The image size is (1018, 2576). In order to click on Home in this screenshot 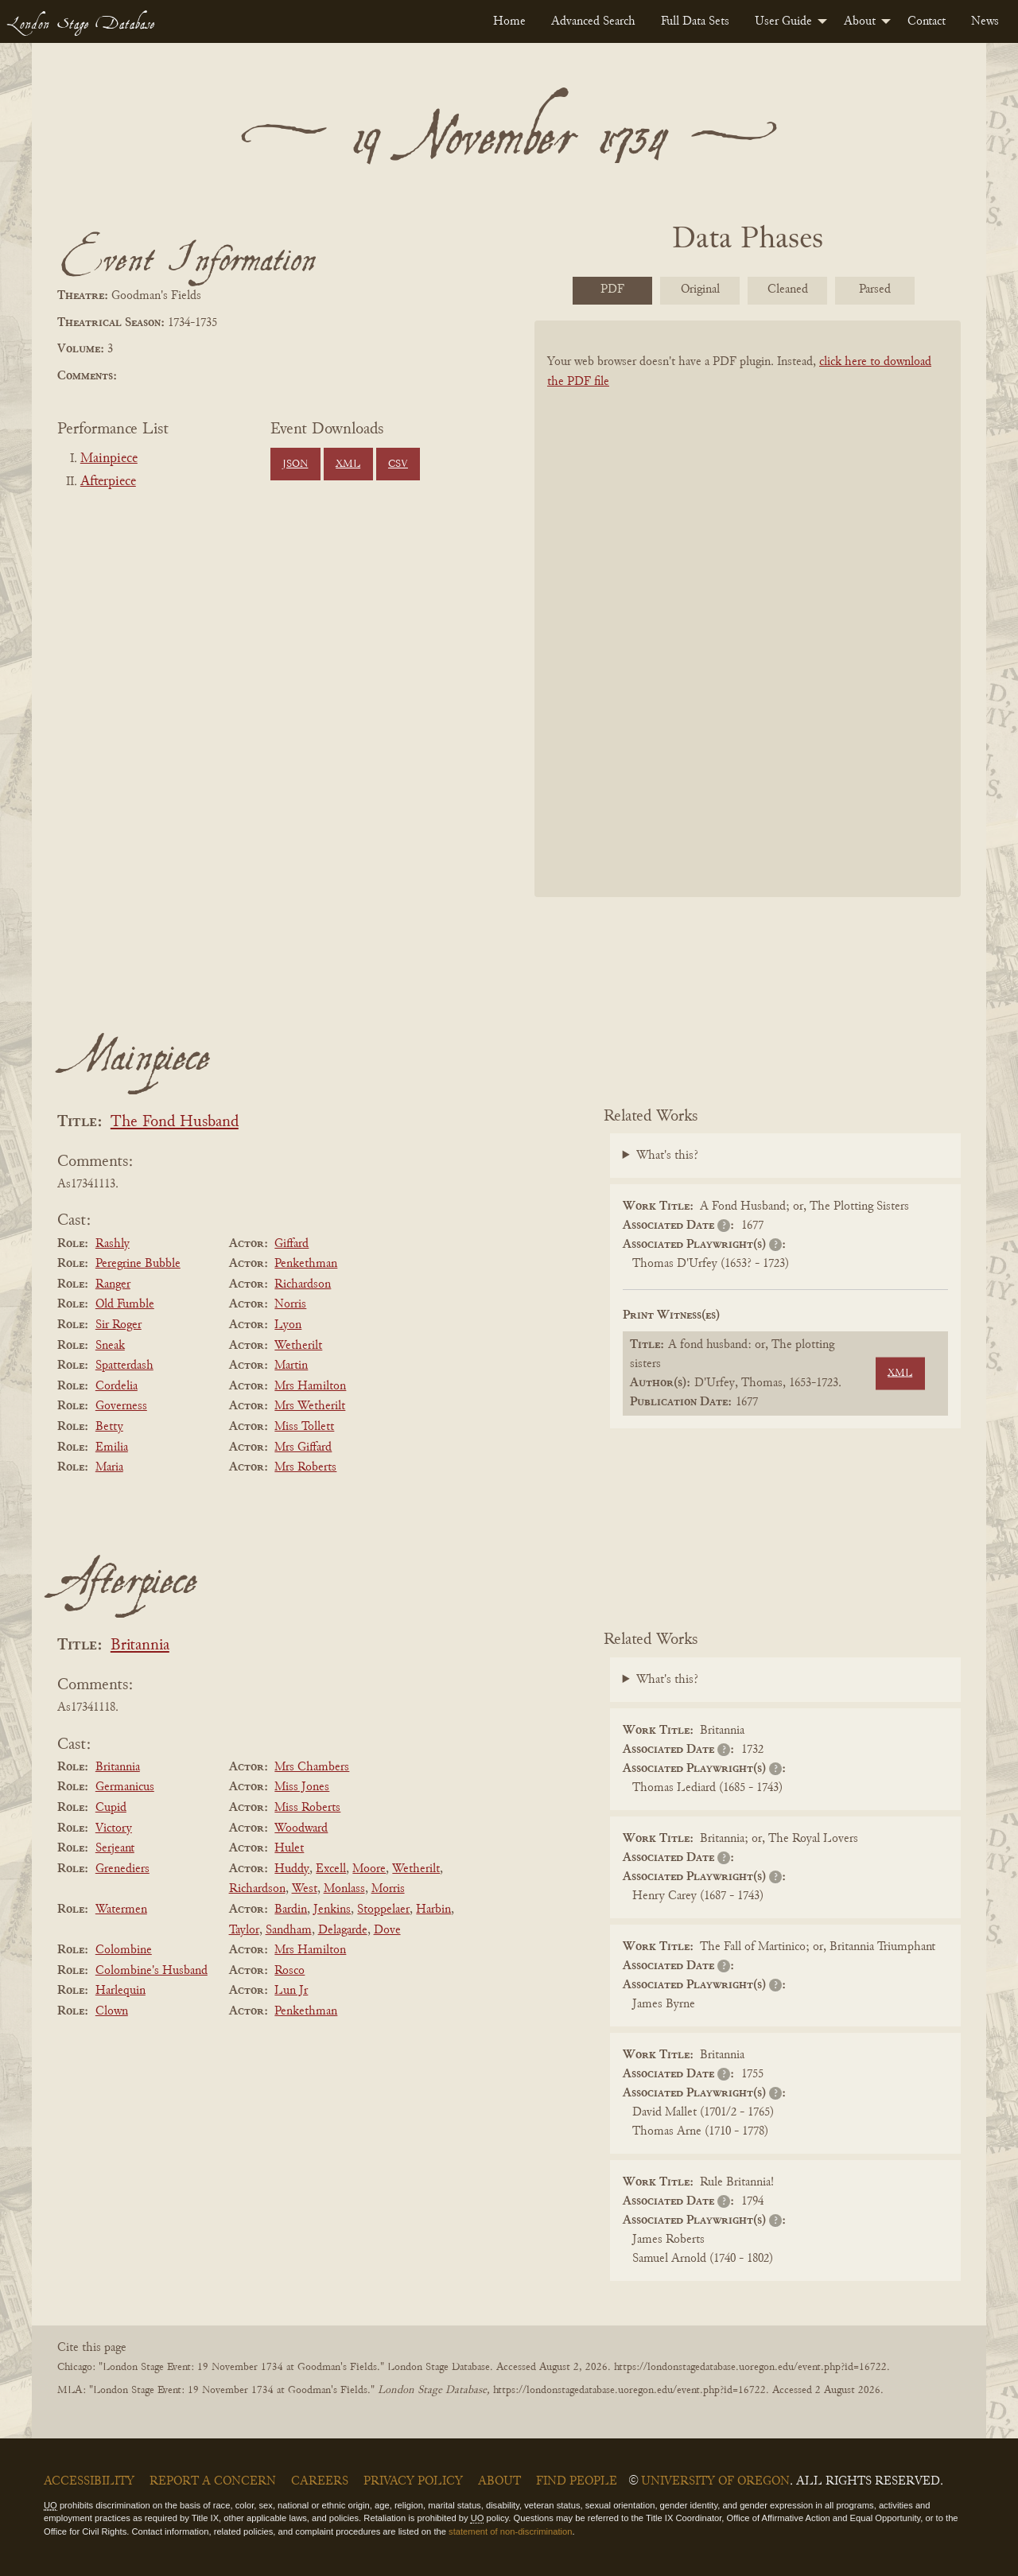, I will do `click(509, 21)`.